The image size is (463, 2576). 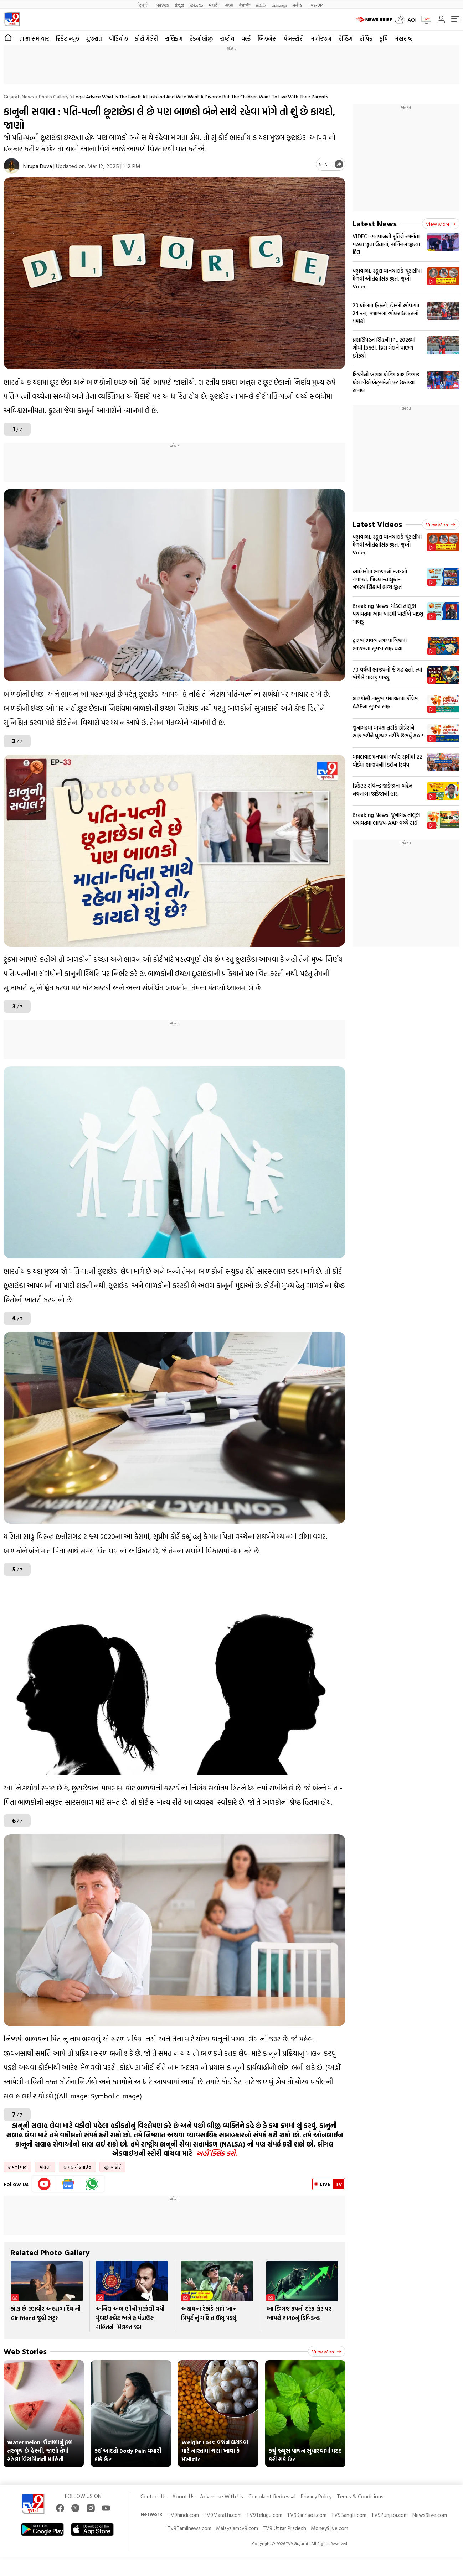 What do you see at coordinates (237, 2528) in the screenshot?
I see `Malayalamtv9.com` at bounding box center [237, 2528].